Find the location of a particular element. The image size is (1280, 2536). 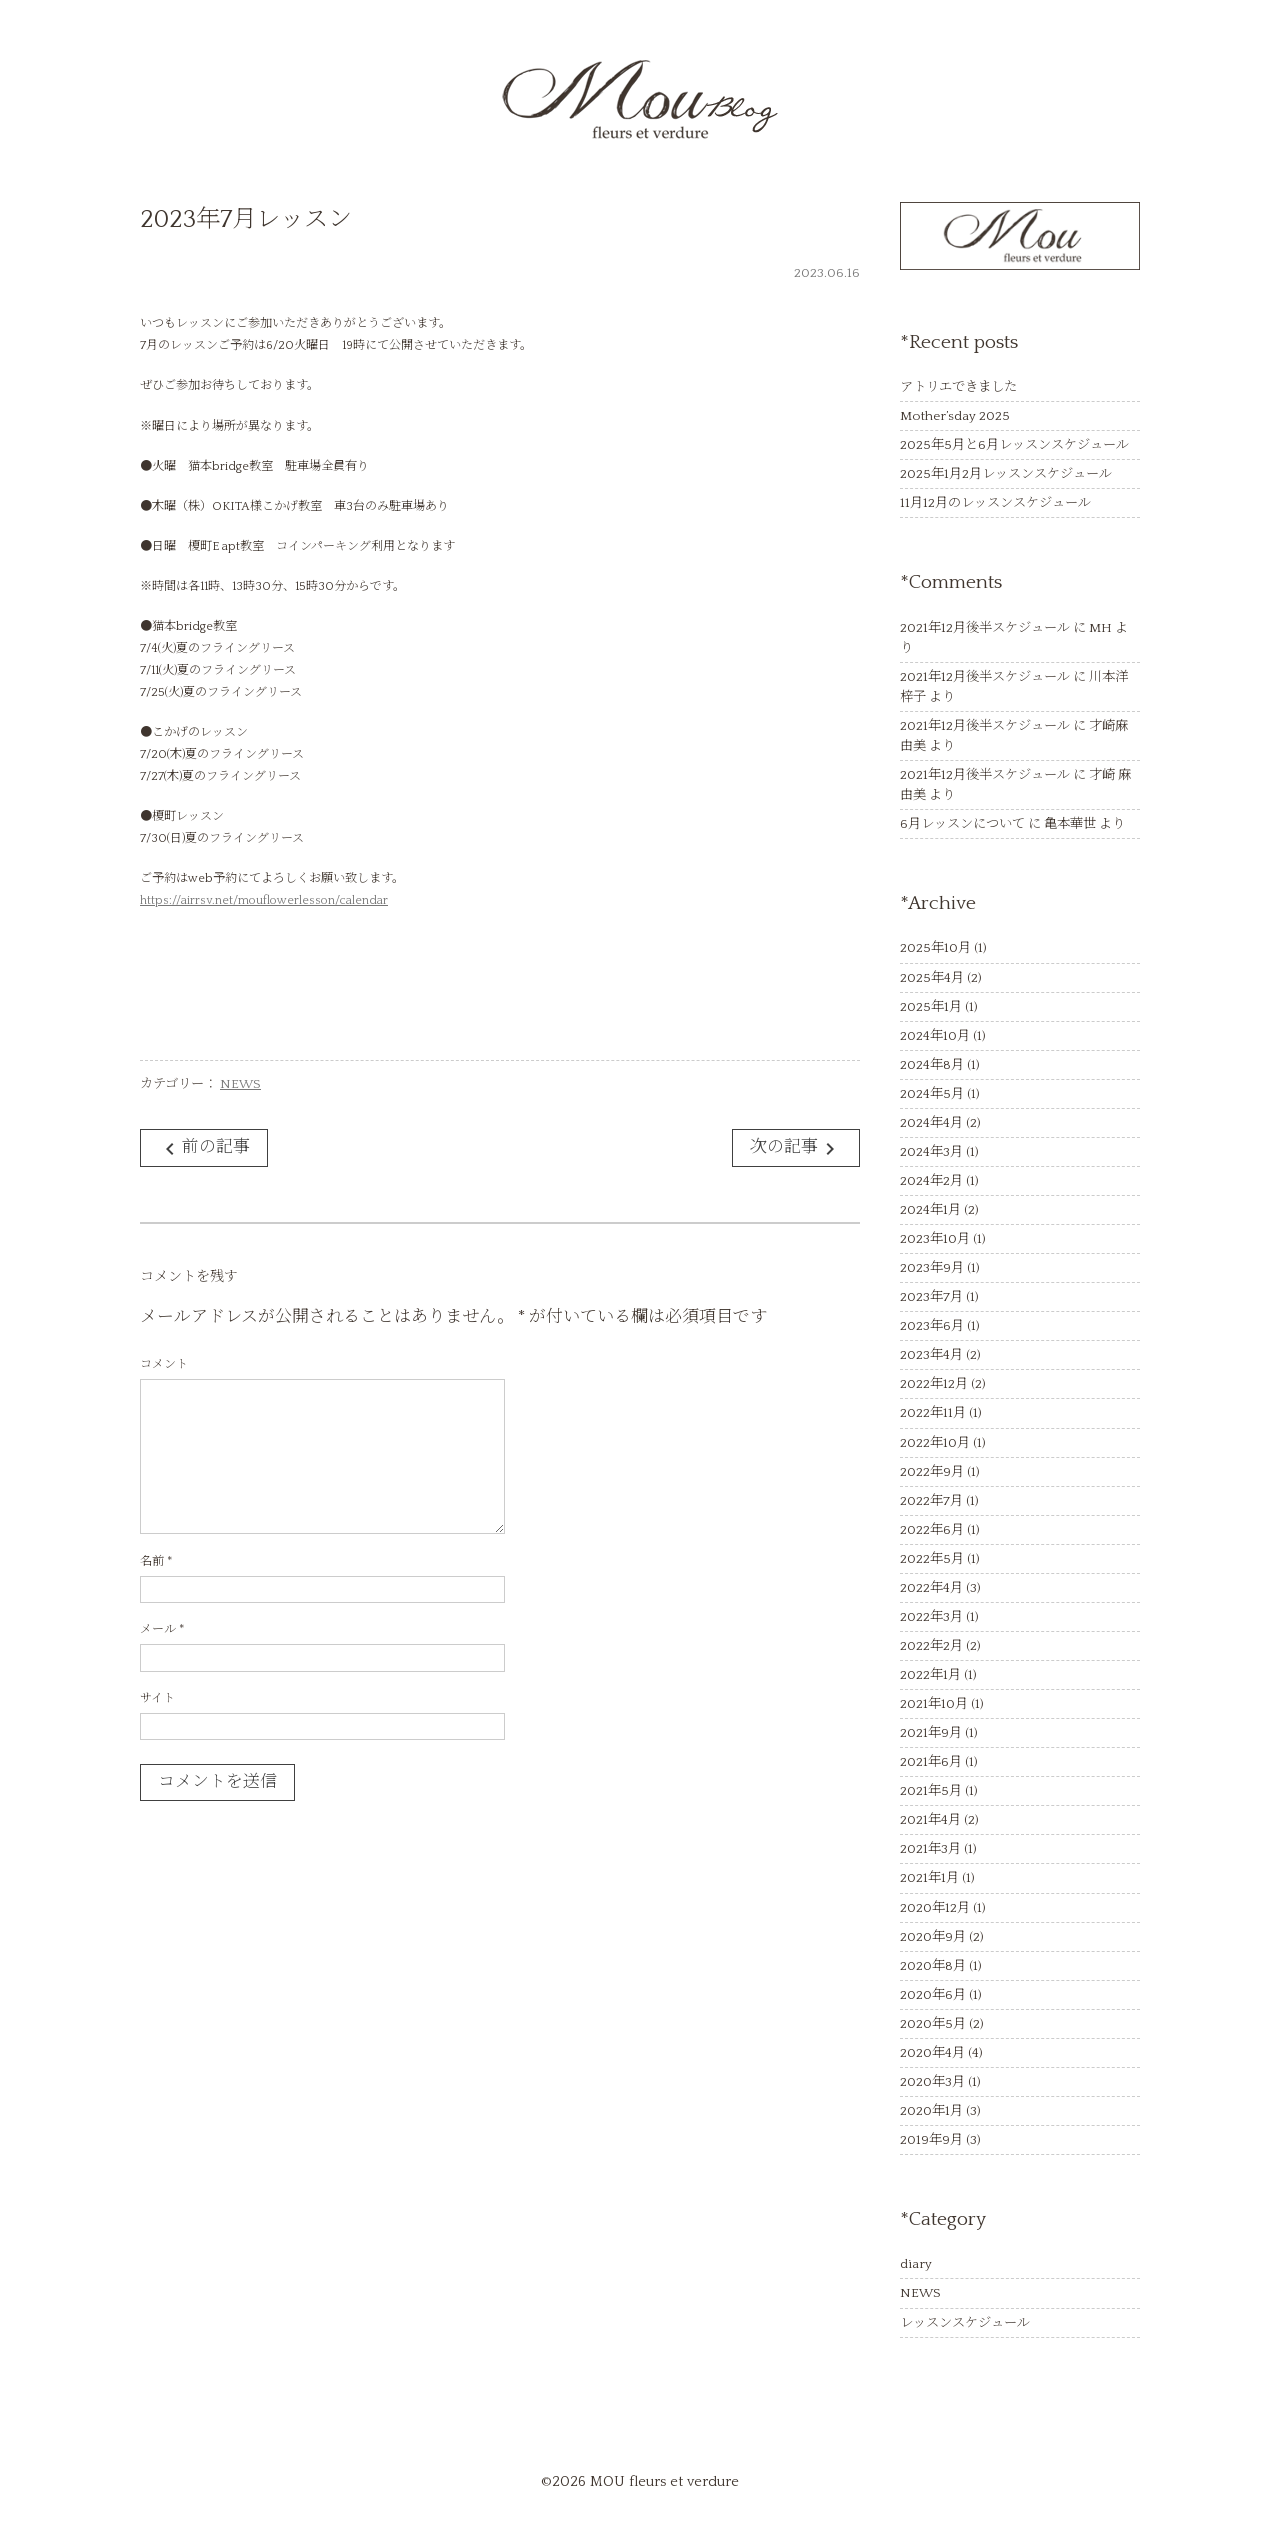

2022年2月 is located at coordinates (931, 1646).